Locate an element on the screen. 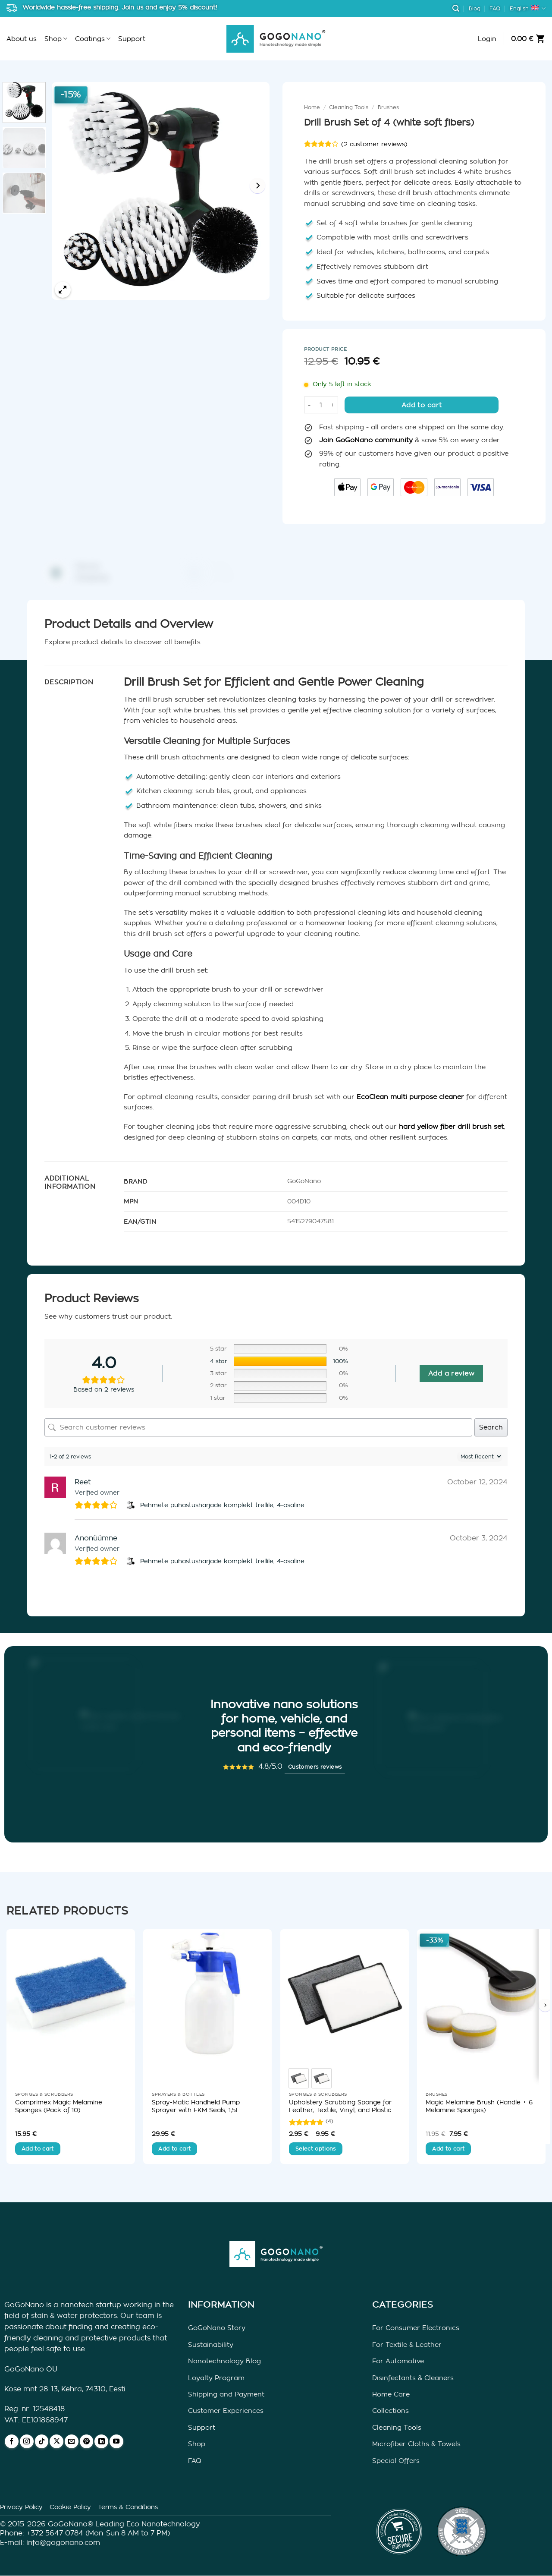 Image resolution: width=552 pixels, height=2576 pixels. Add to cart is located at coordinates (421, 405).